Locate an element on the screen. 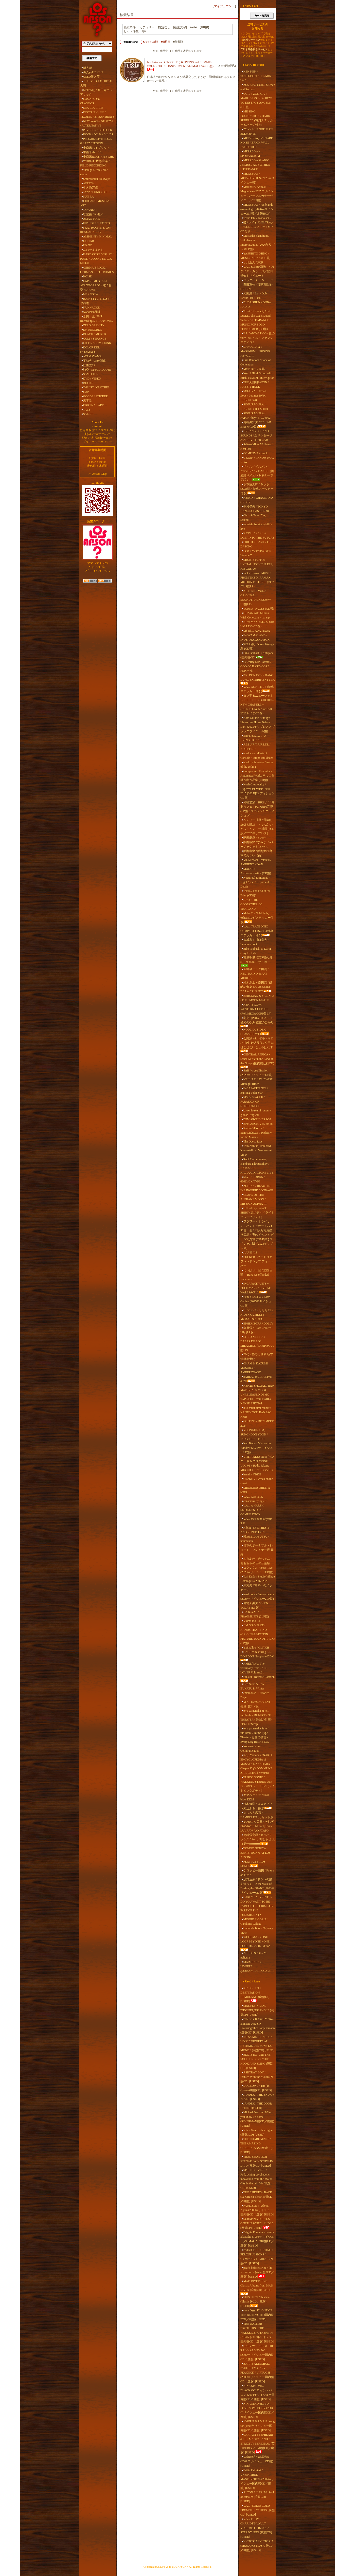 The height and width of the screenshot is (2576, 355). JUU4E / IS is located at coordinates (250, 1252).